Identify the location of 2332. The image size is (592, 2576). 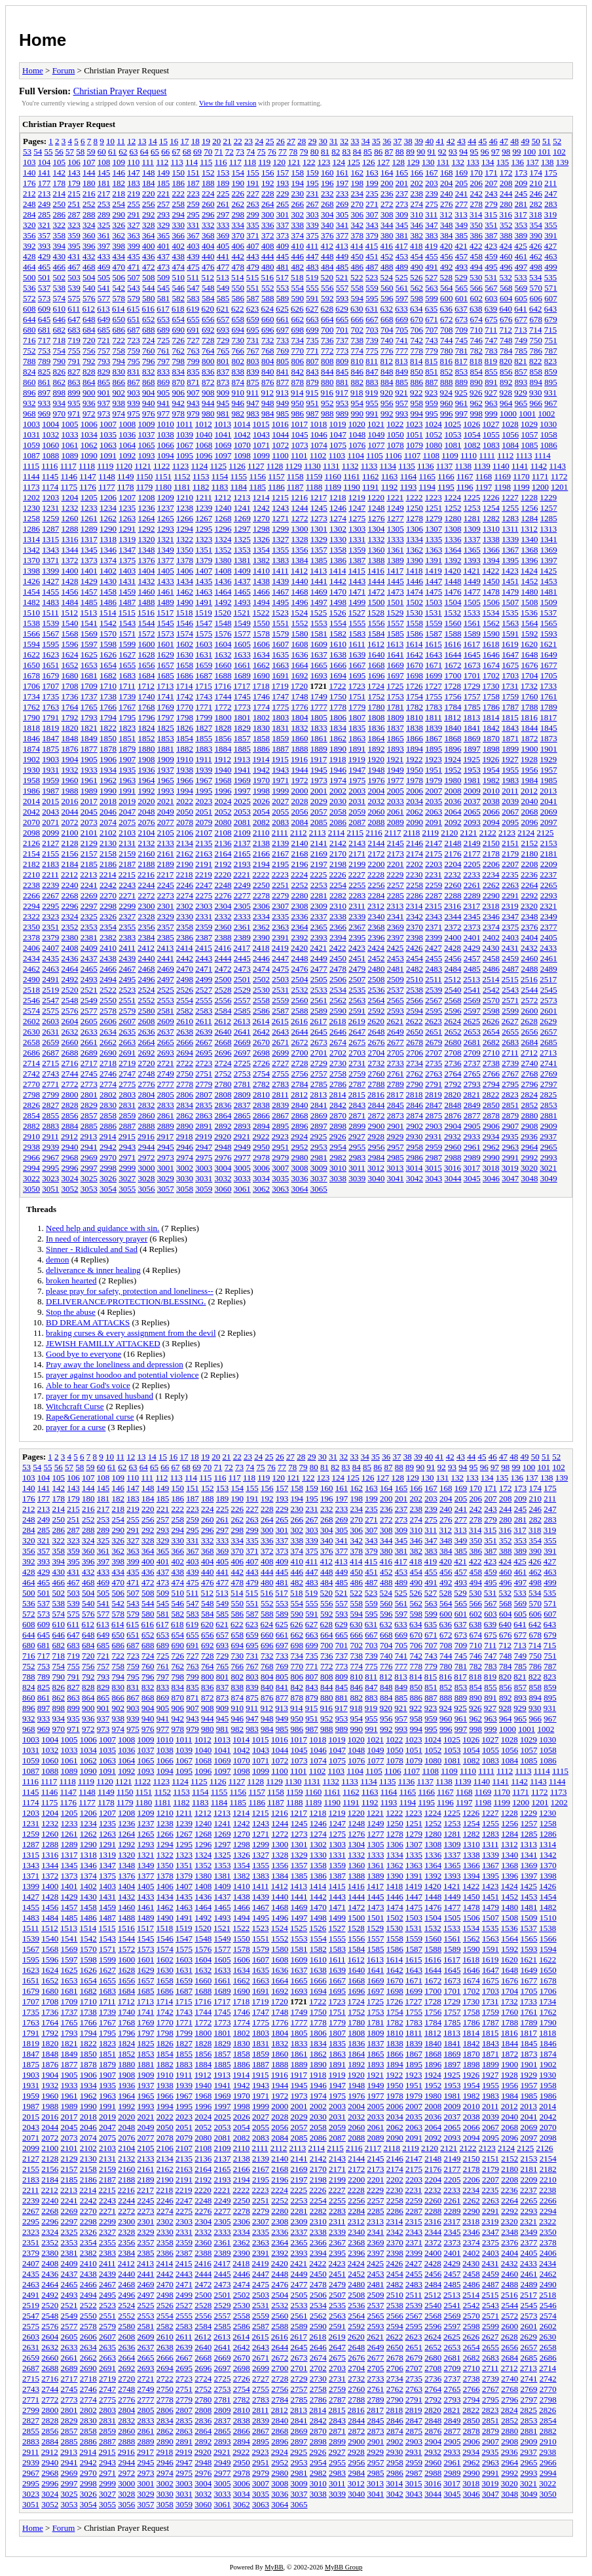
(223, 916).